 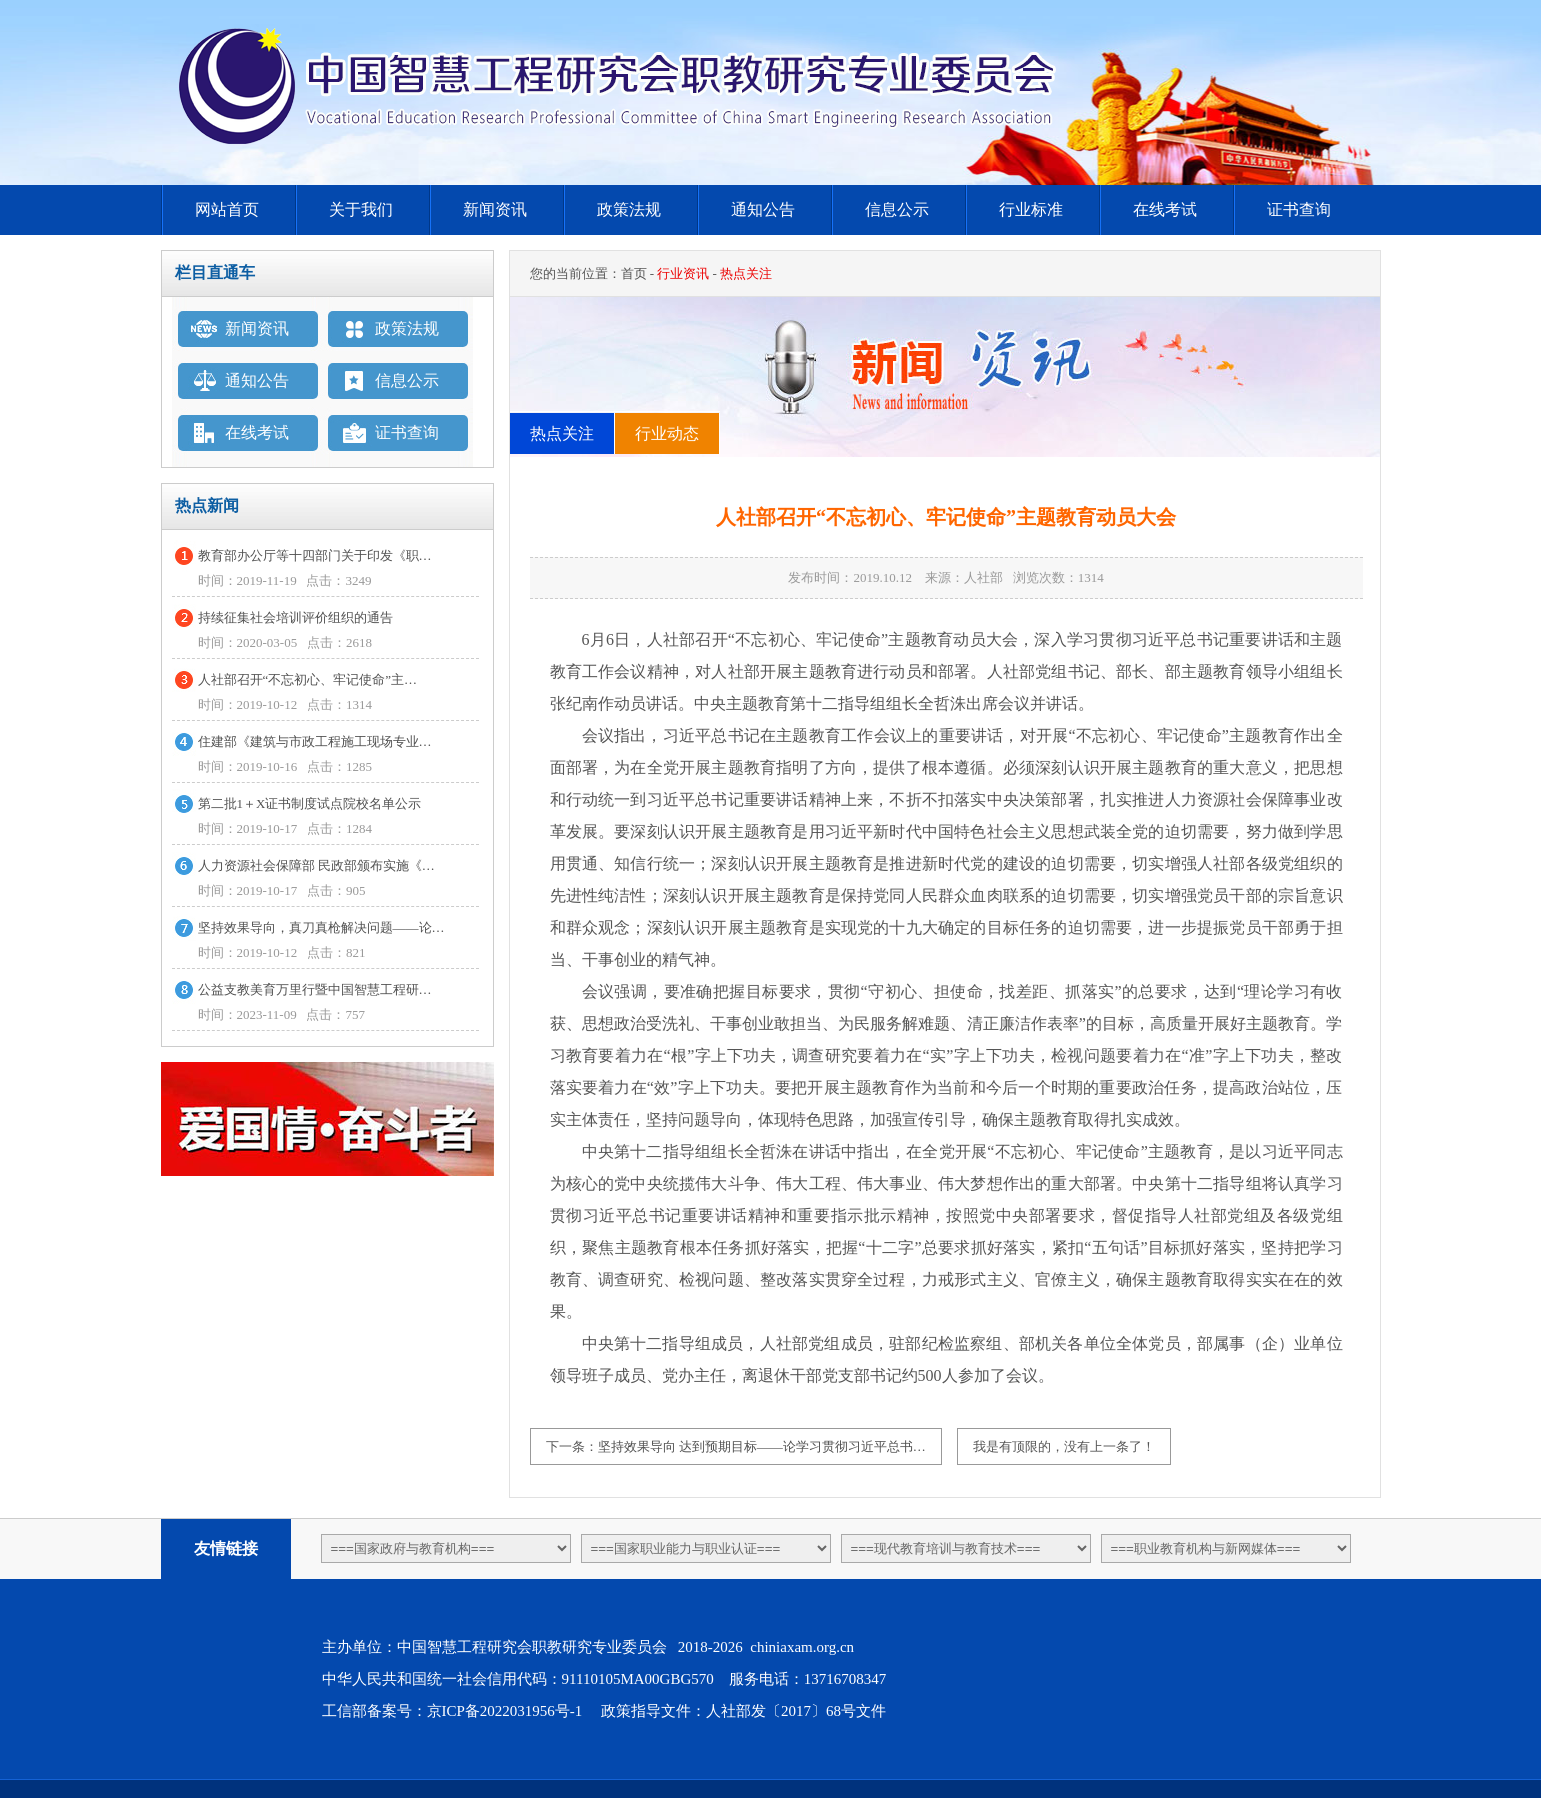 What do you see at coordinates (1031, 209) in the screenshot?
I see `行业标准` at bounding box center [1031, 209].